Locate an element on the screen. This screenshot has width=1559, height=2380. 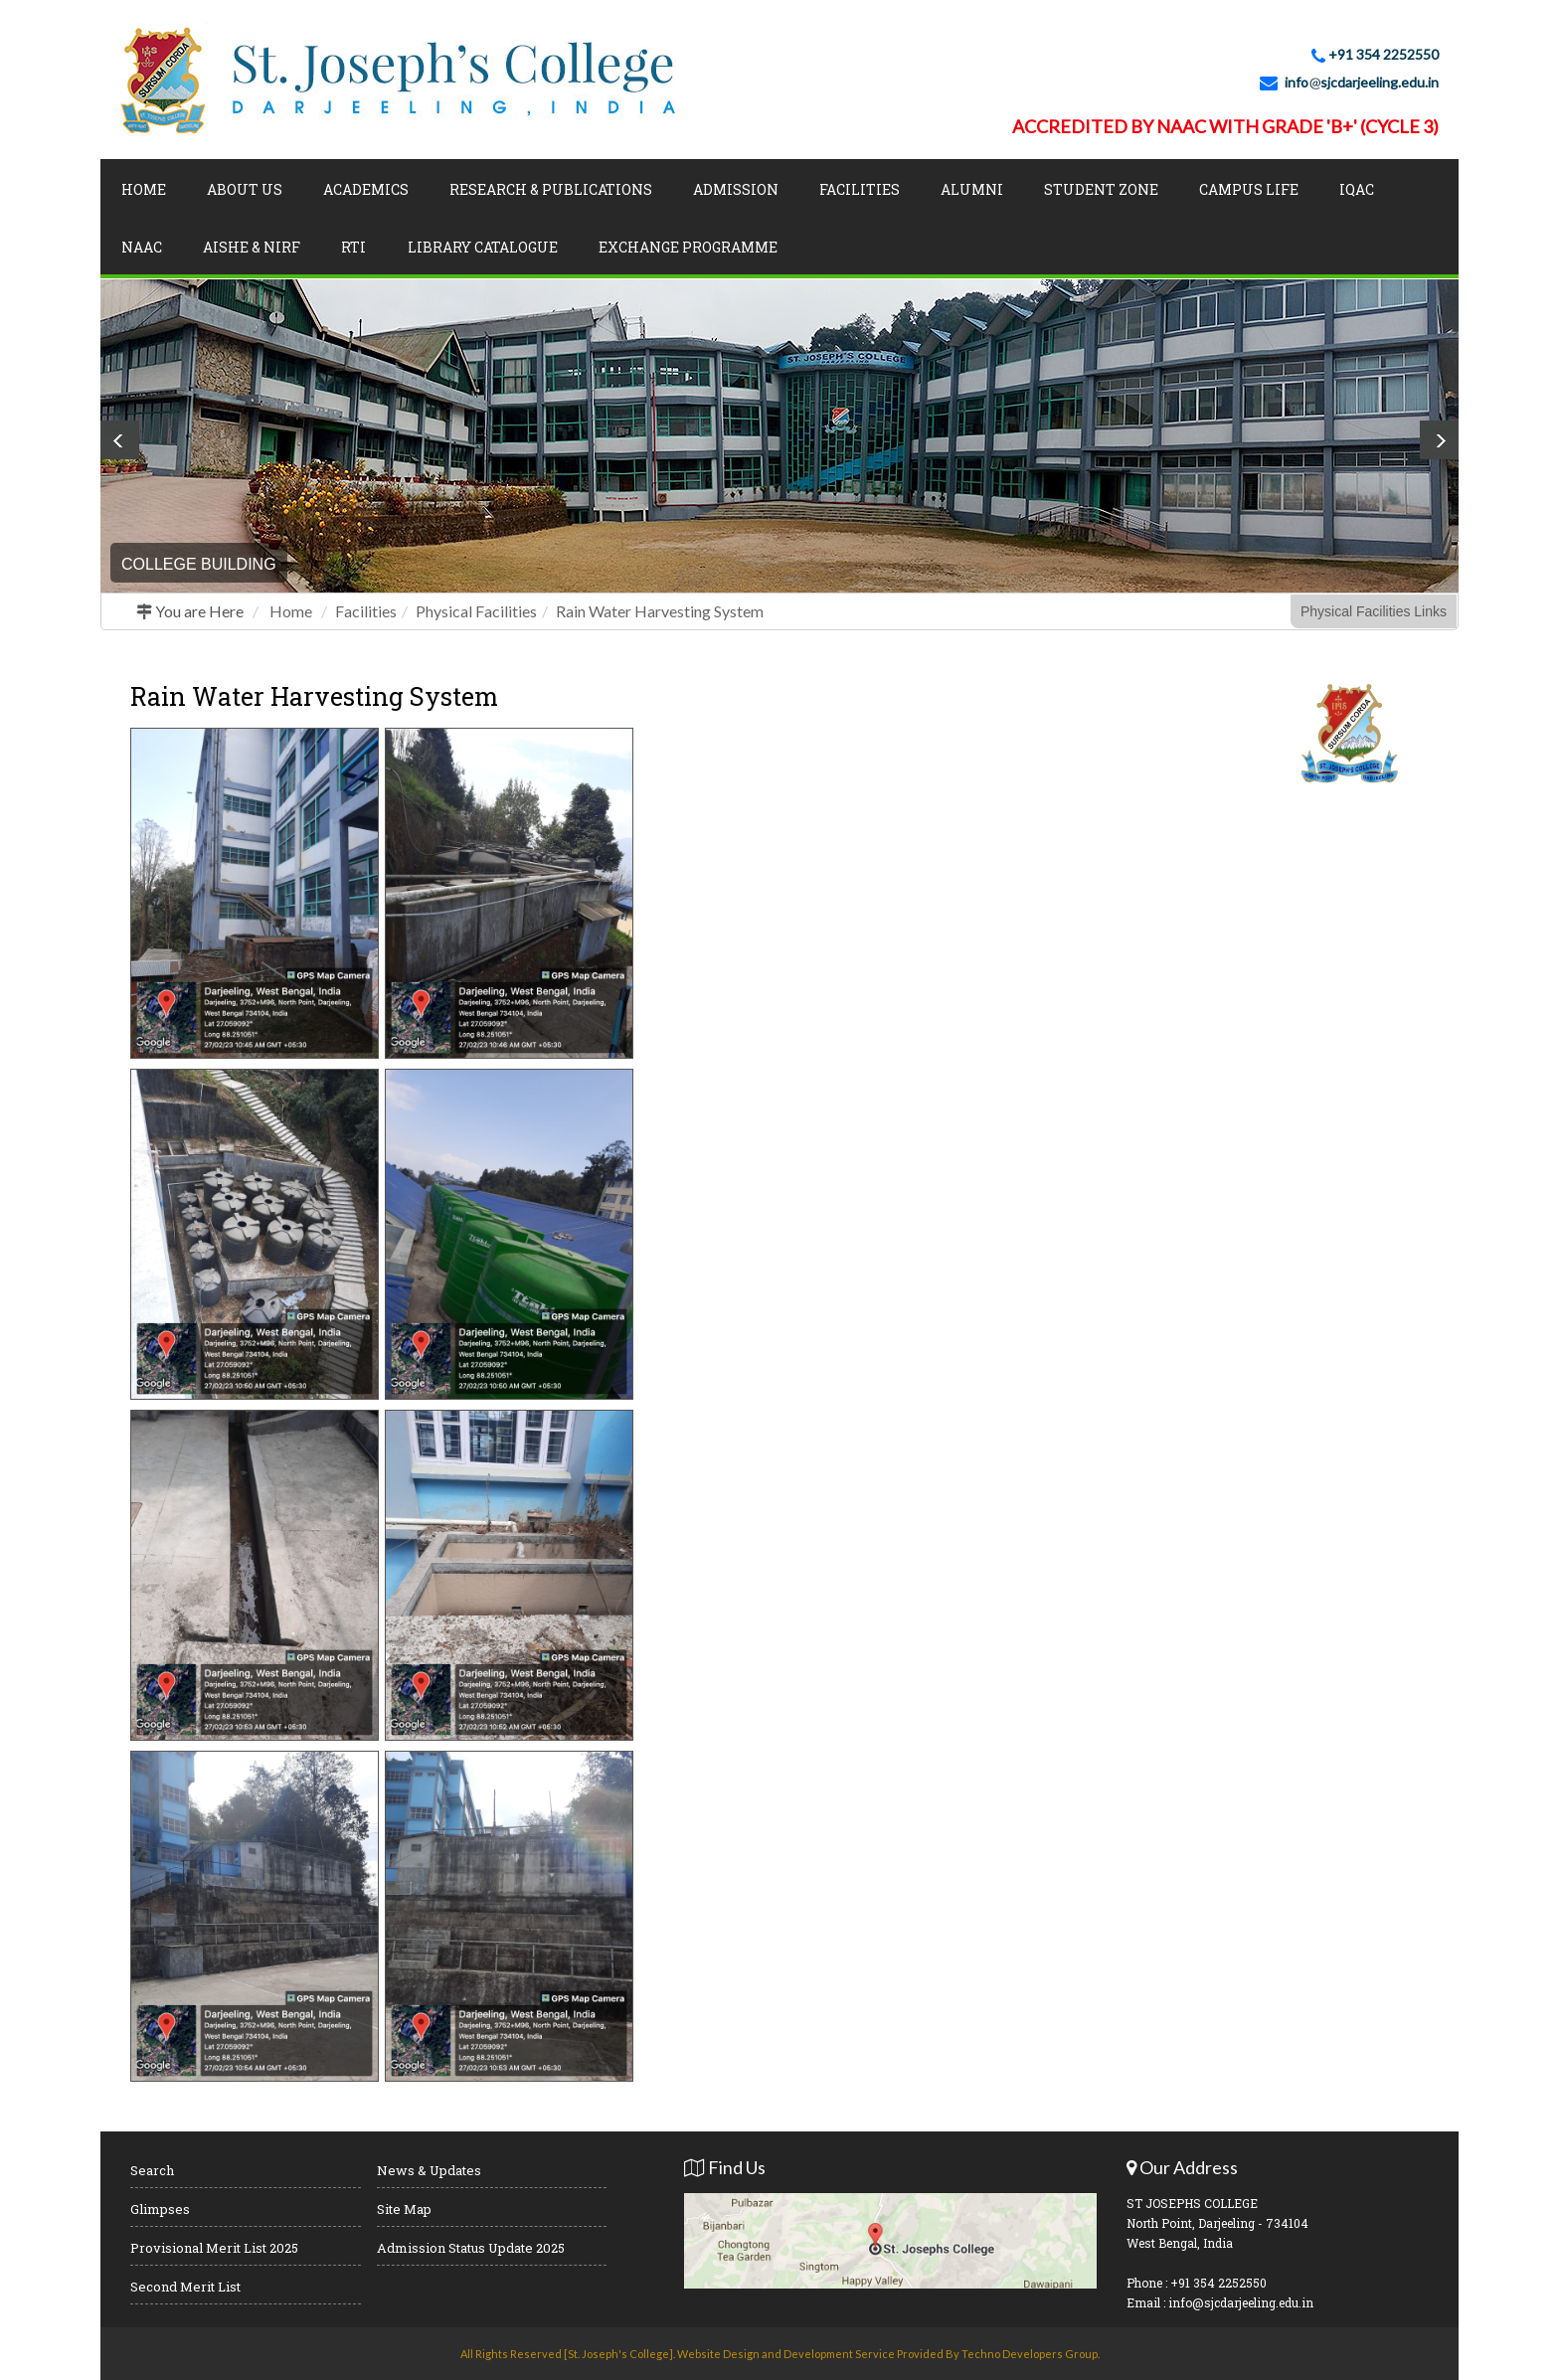
Research & Publications is located at coordinates (550, 189).